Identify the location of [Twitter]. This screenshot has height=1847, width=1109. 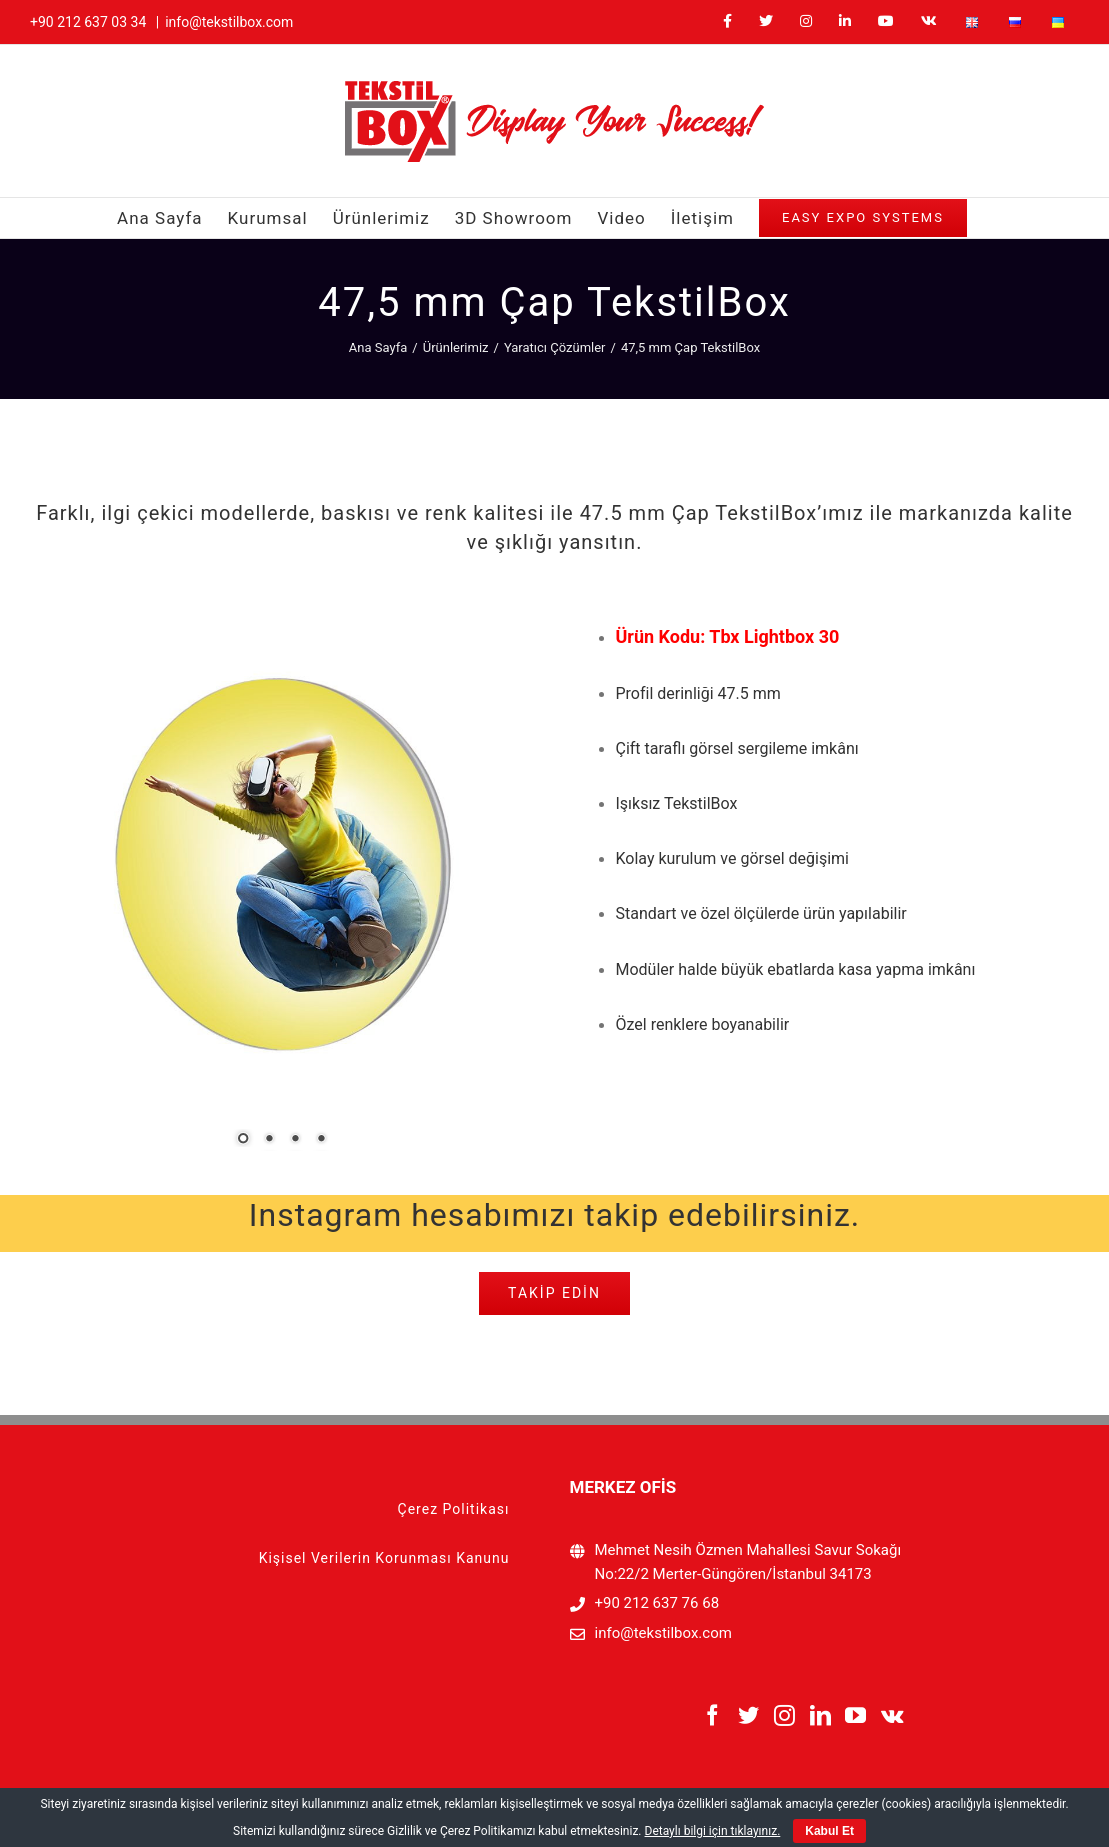
(748, 1715).